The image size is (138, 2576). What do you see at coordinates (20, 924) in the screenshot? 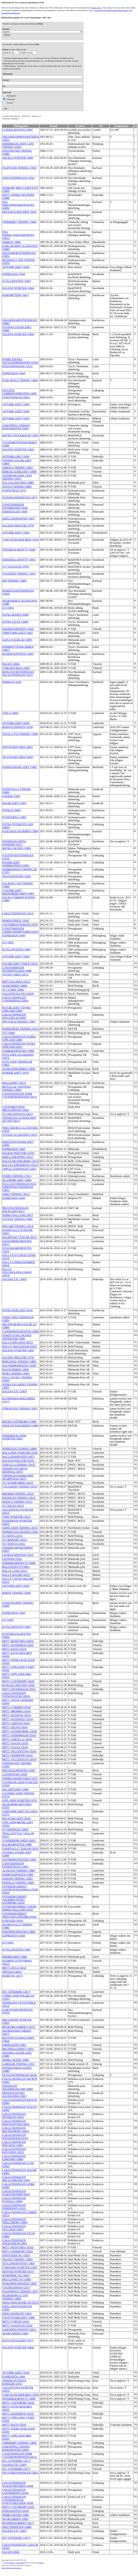
I see `VÄSTERBOTTNINGEN (1979)` at bounding box center [20, 924].